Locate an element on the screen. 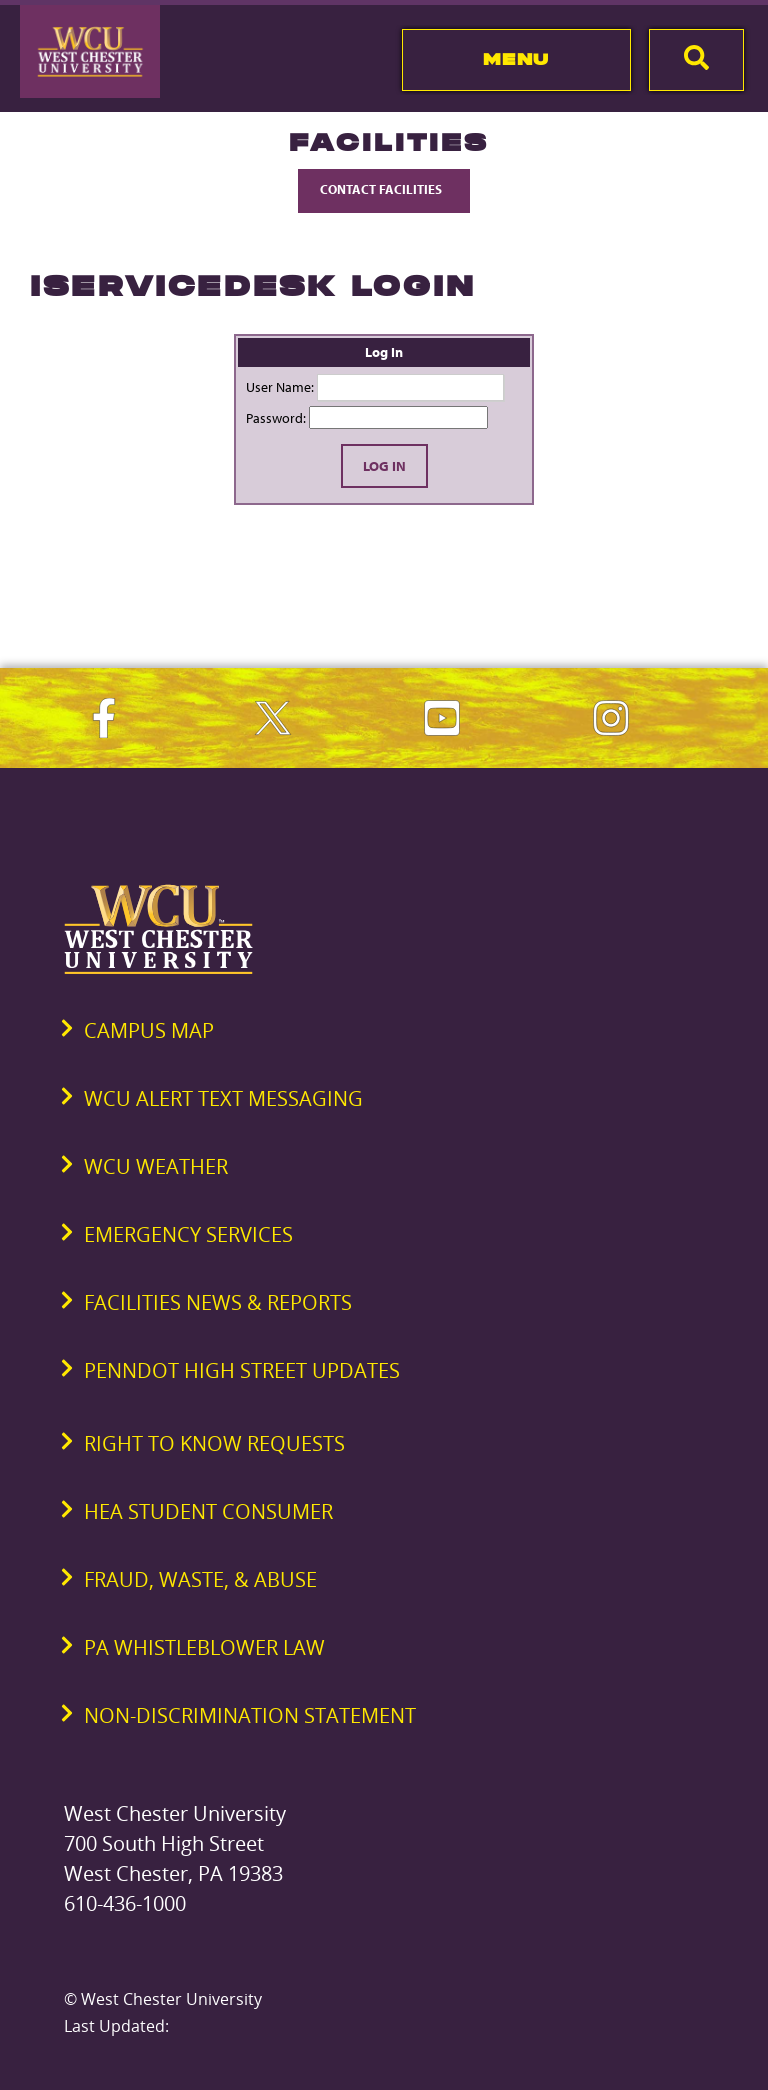  Password: is located at coordinates (276, 418).